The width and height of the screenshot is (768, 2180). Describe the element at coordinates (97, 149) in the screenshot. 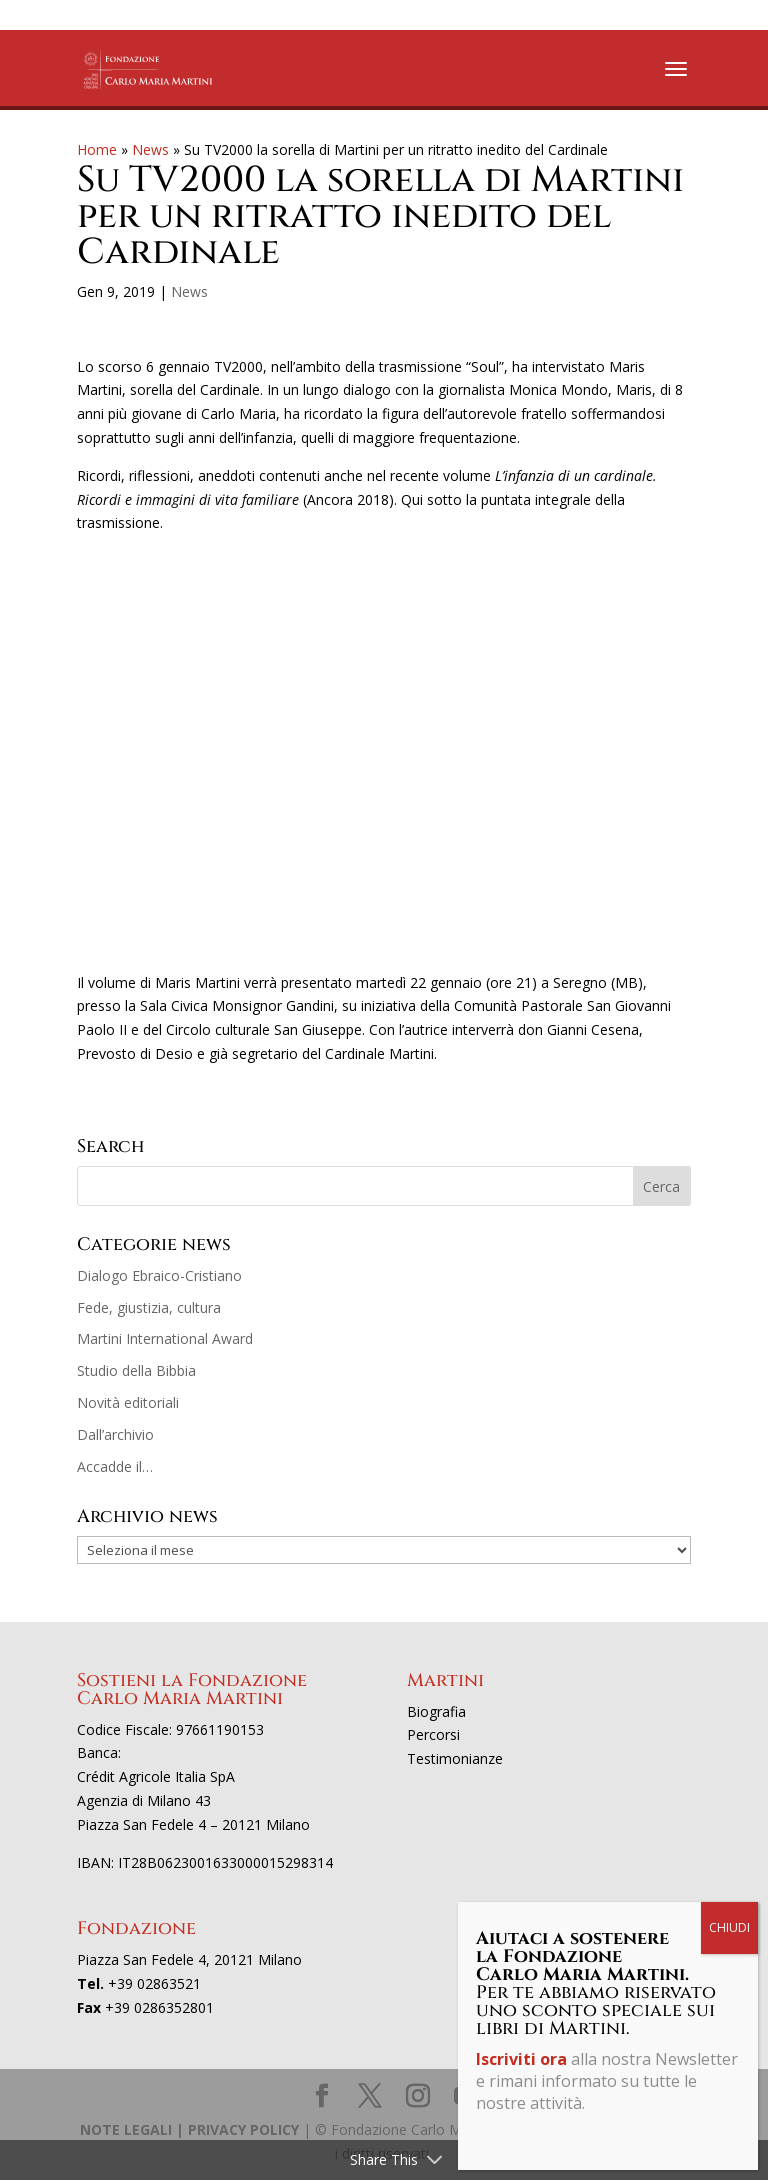

I see `Home` at that location.